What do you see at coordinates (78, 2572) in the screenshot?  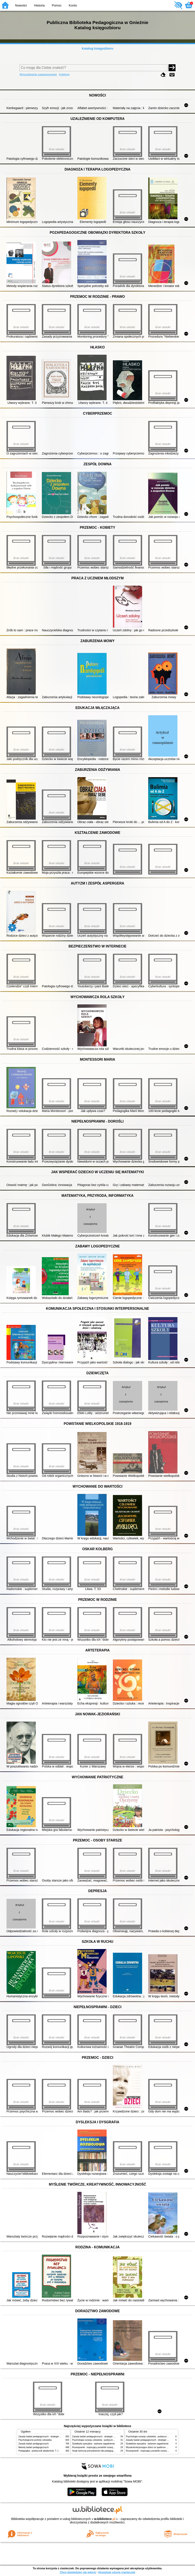 I see `Chcę dowiedzieć się więcej` at bounding box center [78, 2572].